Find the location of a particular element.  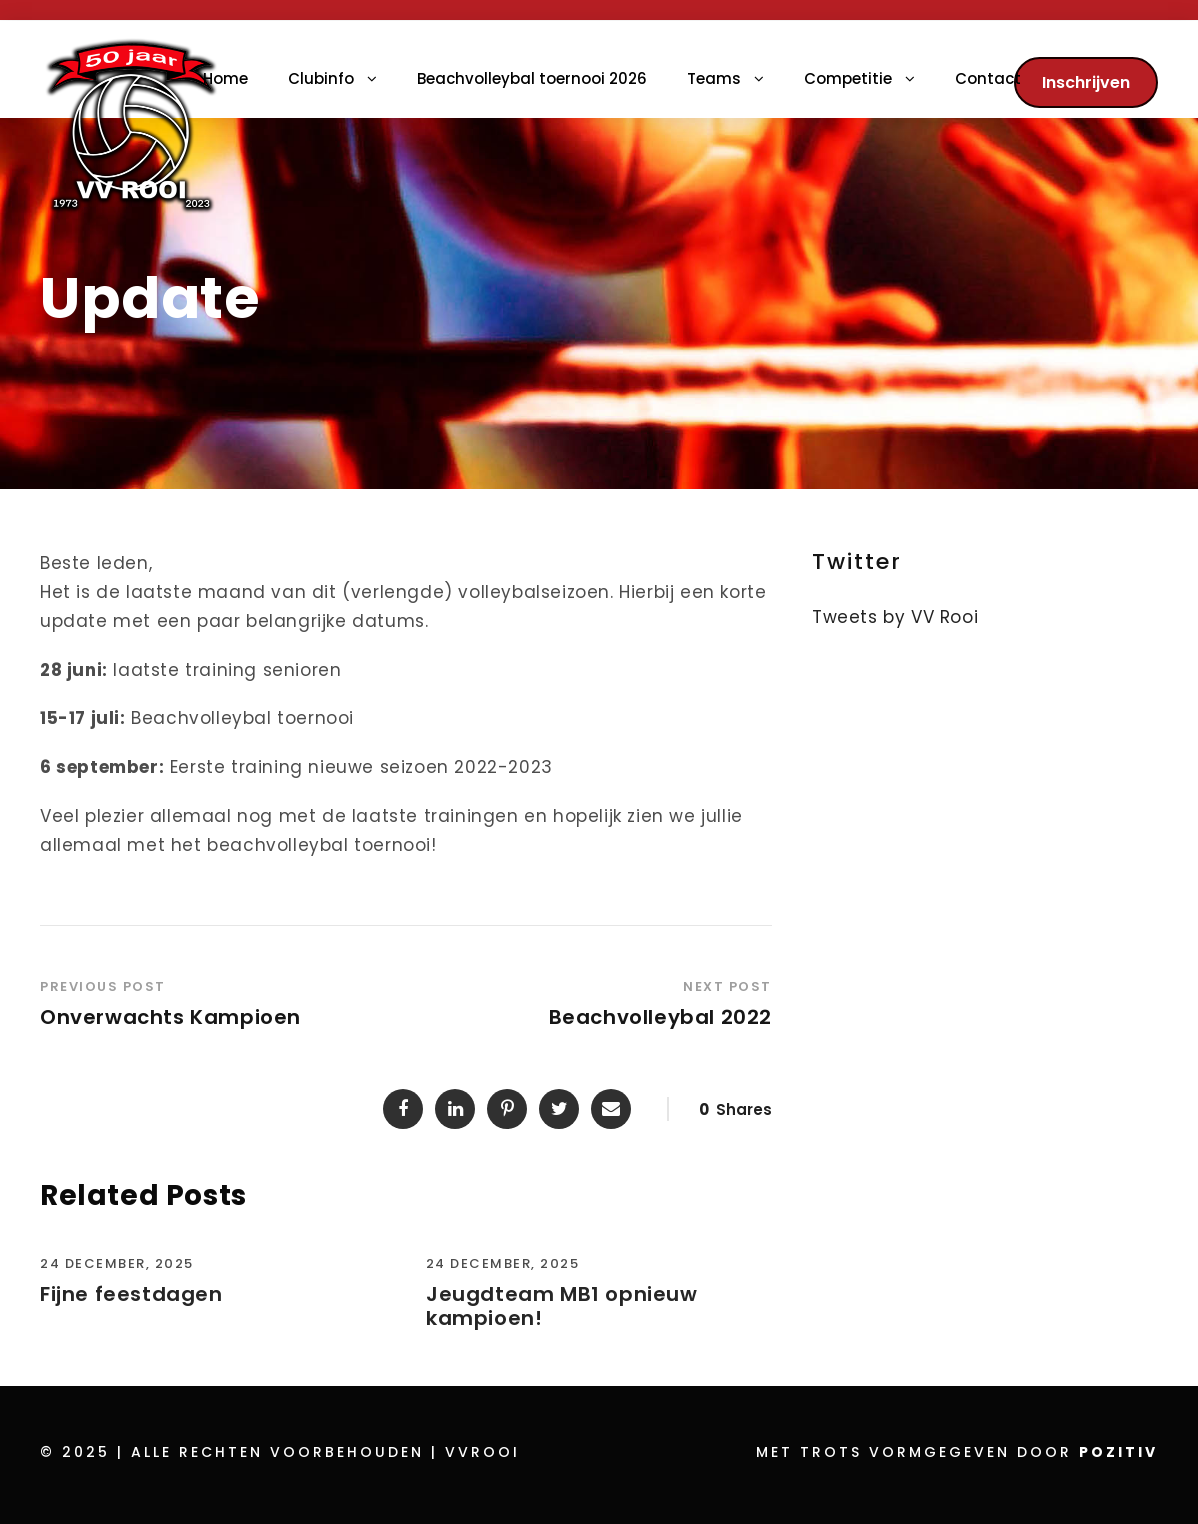

Fijne feestdagen is located at coordinates (131, 1294).